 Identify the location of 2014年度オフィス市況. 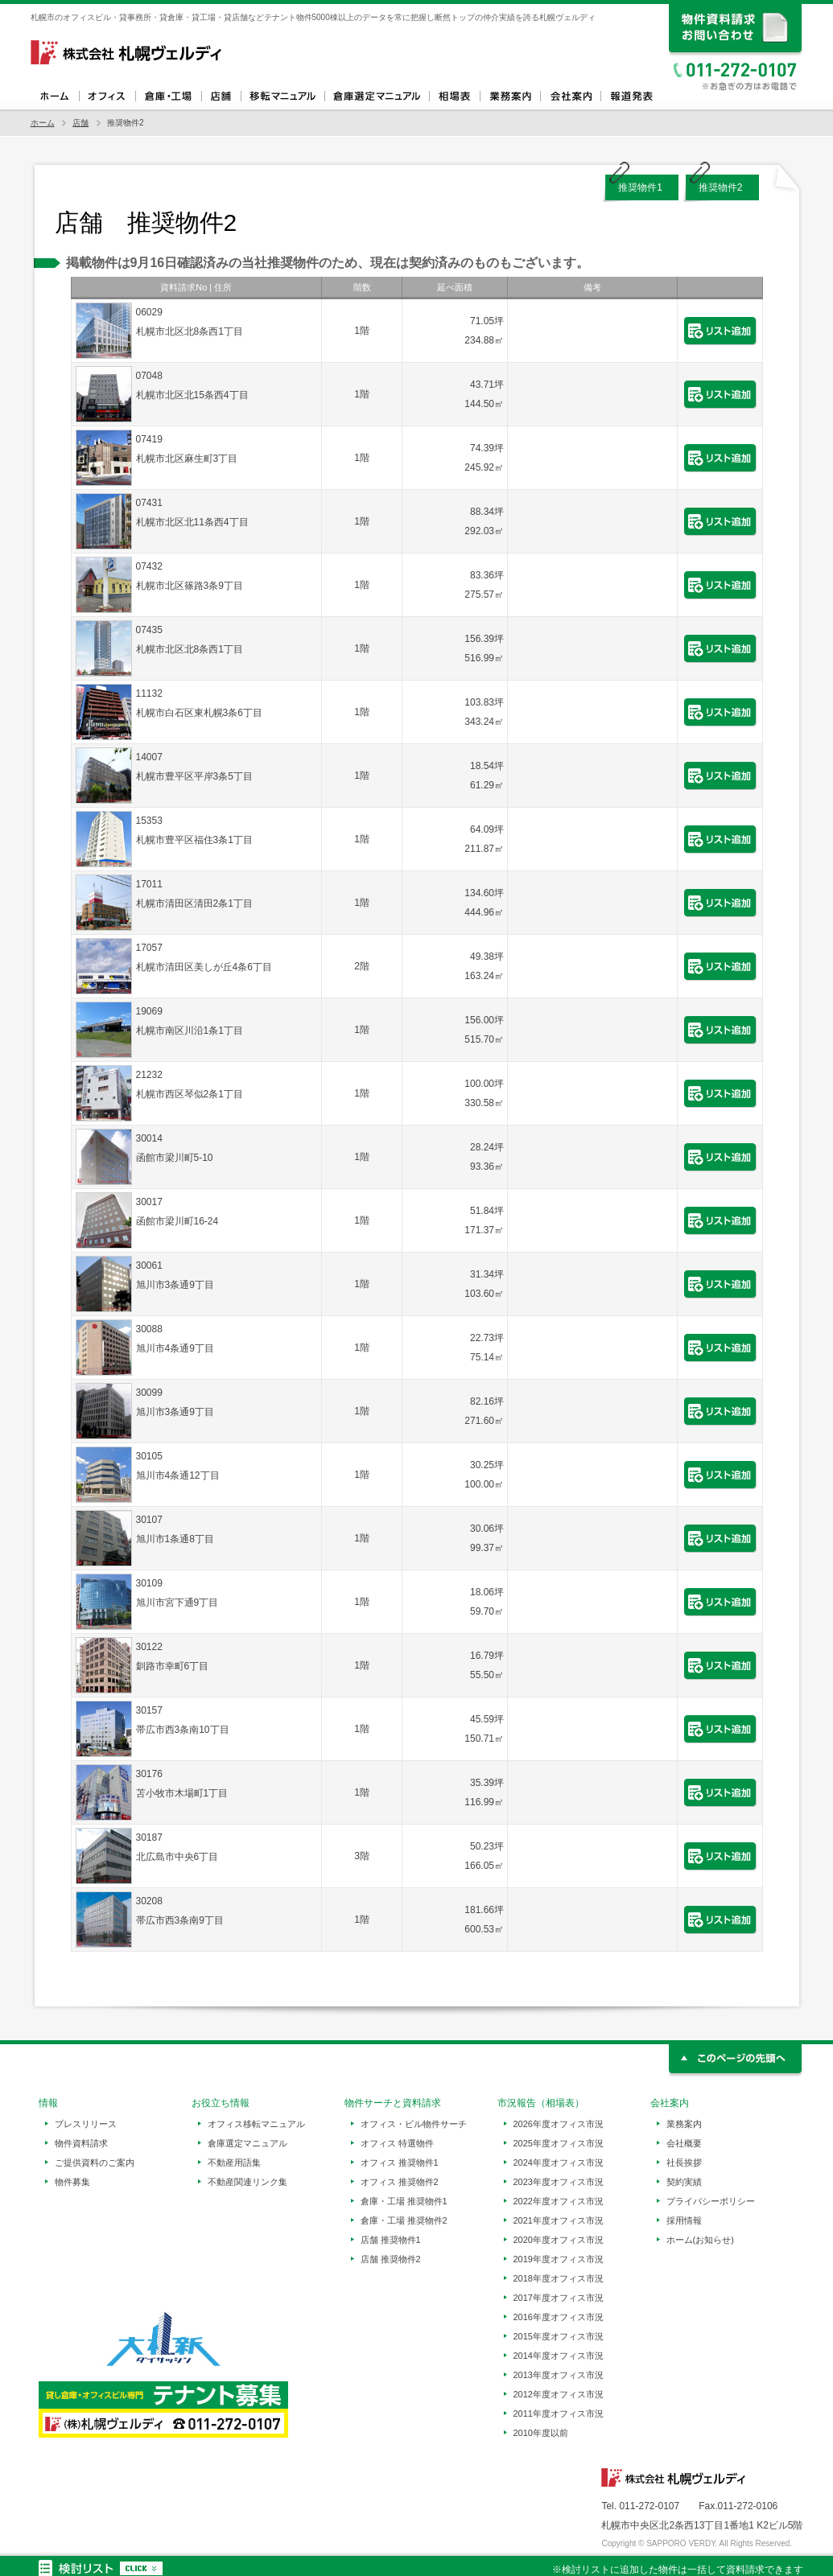
(558, 2355).